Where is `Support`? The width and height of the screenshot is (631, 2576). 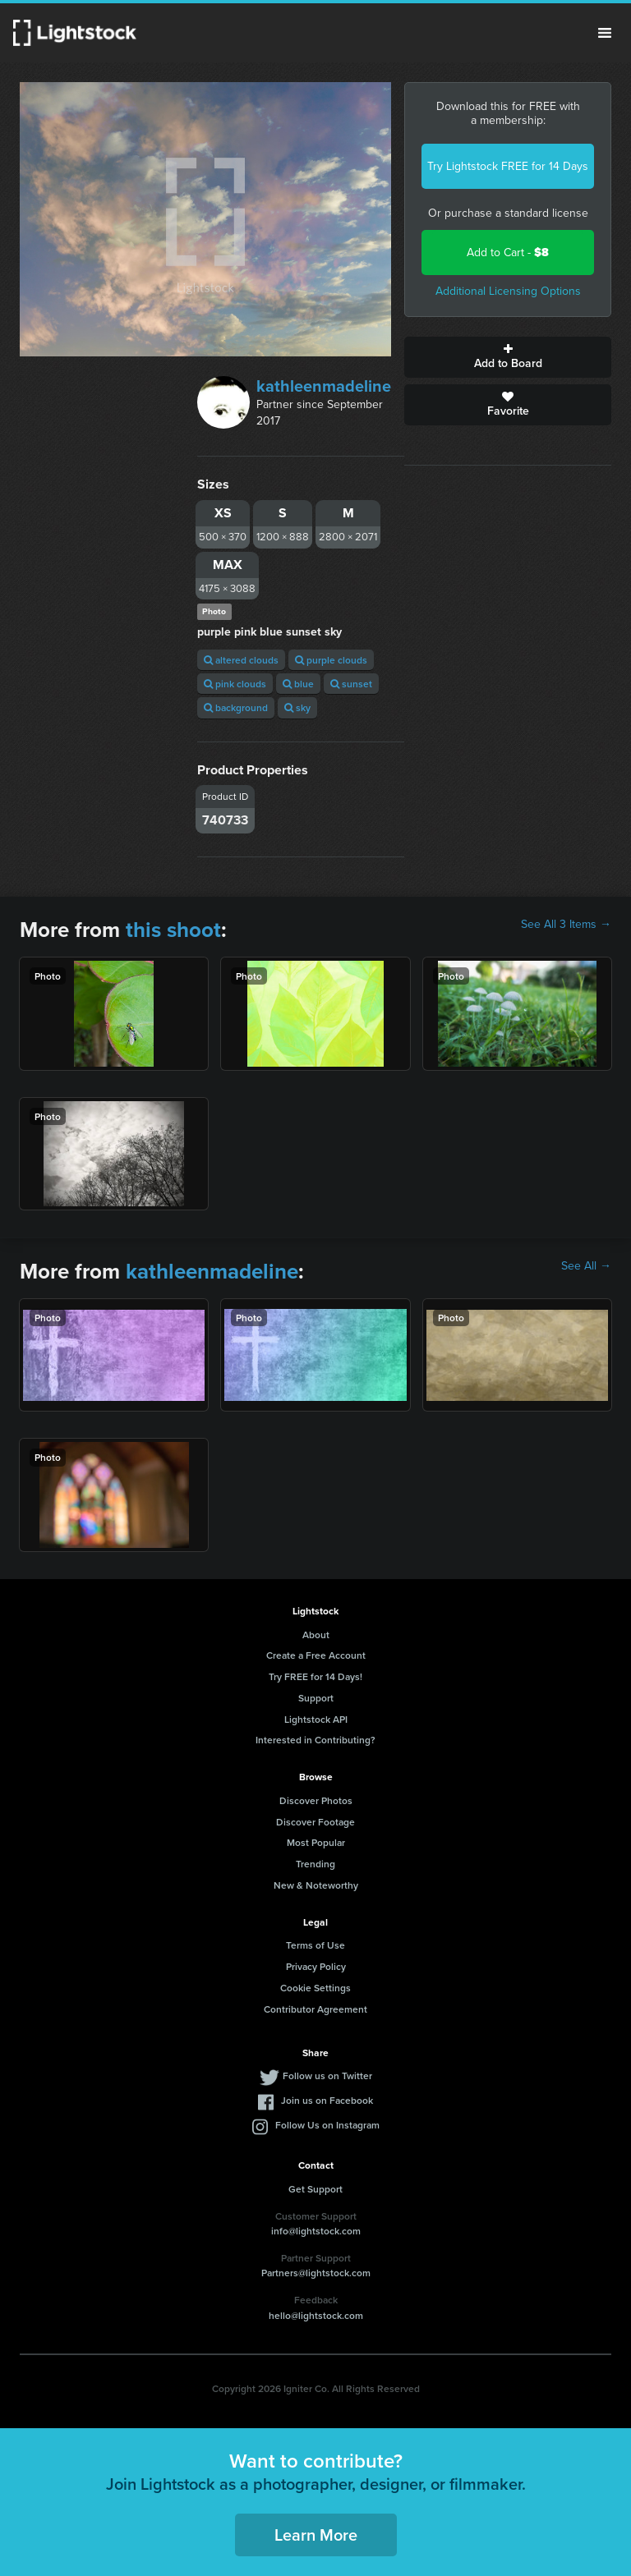
Support is located at coordinates (316, 1698).